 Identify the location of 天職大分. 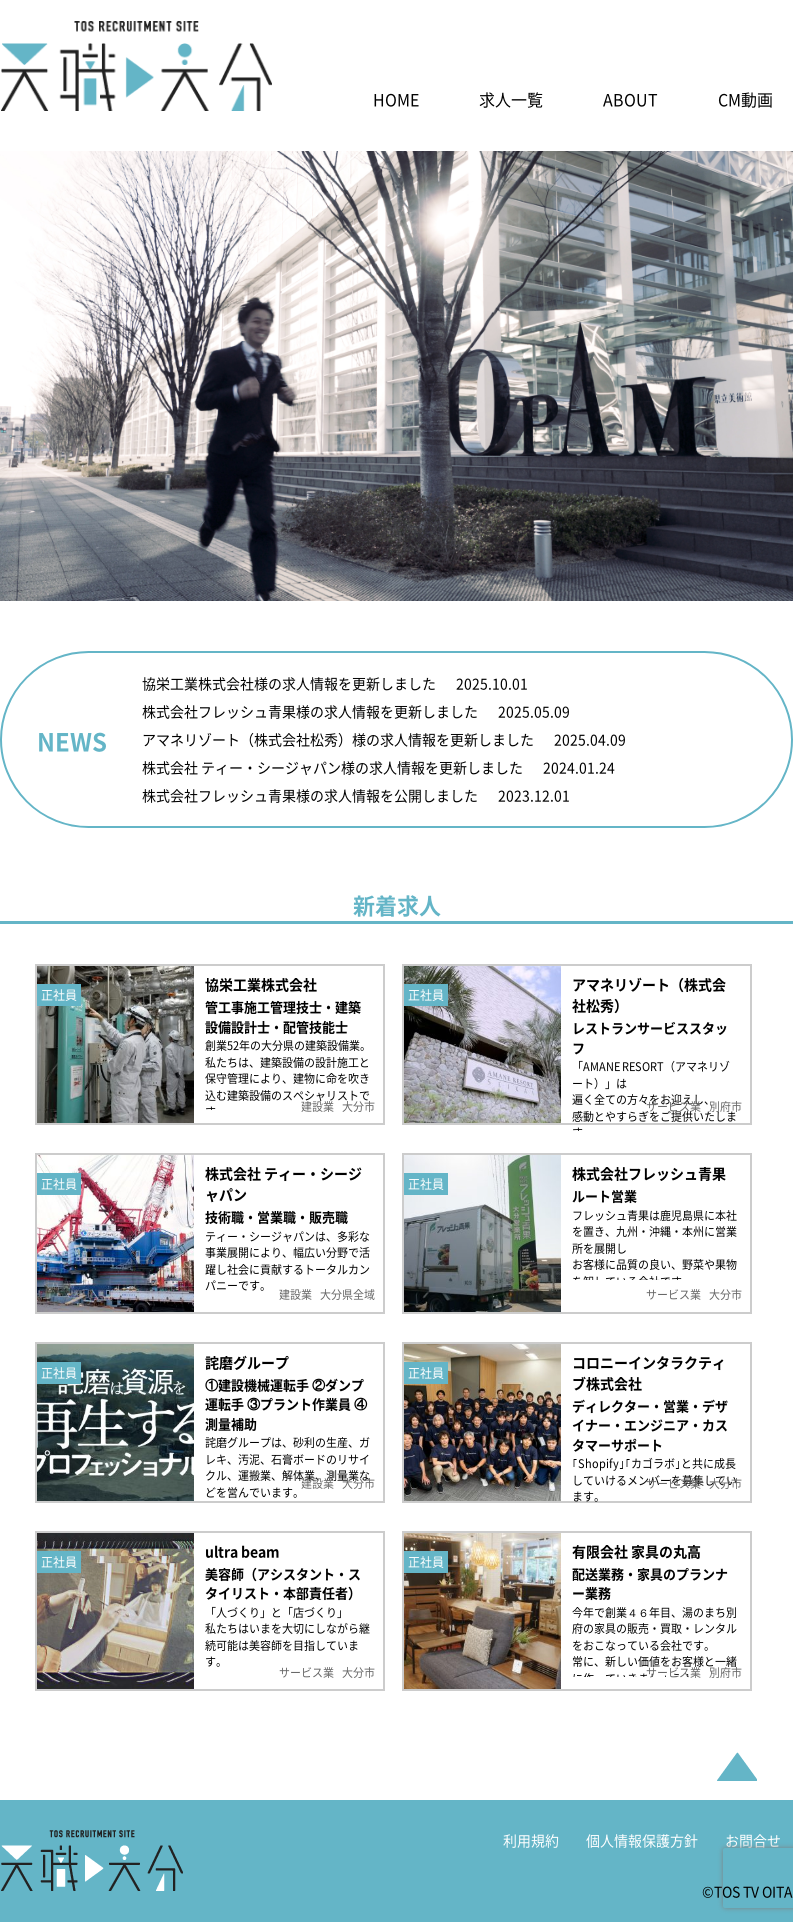
(91, 1872).